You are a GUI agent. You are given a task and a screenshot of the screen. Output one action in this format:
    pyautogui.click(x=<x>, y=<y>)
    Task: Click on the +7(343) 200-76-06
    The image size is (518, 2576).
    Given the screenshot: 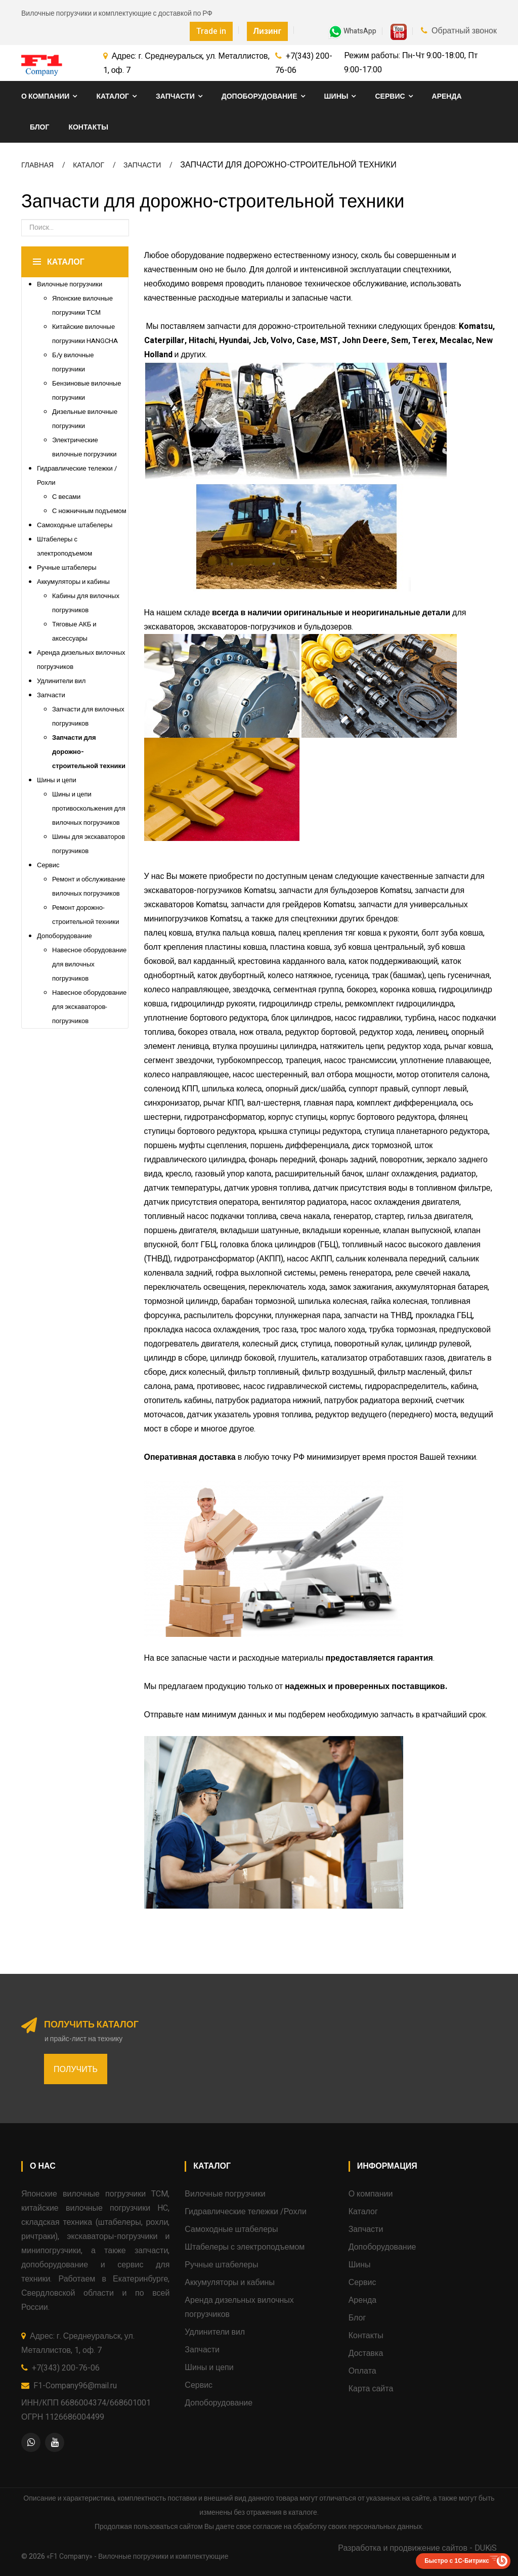 What is the action you would take?
    pyautogui.click(x=66, y=2368)
    